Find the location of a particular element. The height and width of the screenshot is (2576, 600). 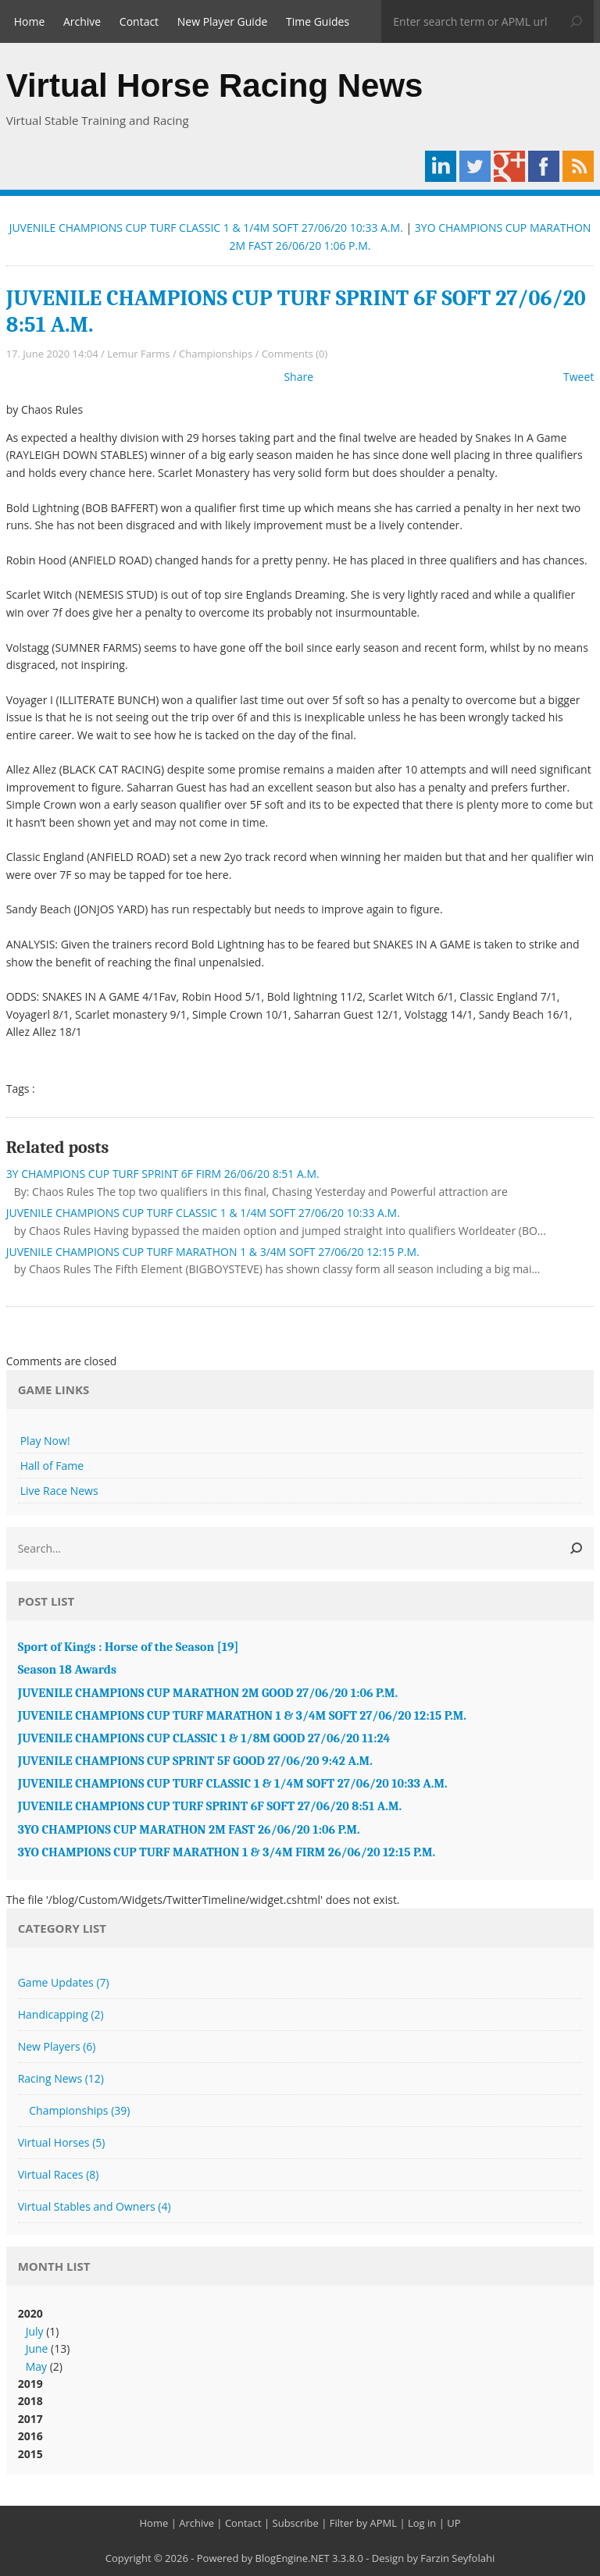

Archive is located at coordinates (82, 21).